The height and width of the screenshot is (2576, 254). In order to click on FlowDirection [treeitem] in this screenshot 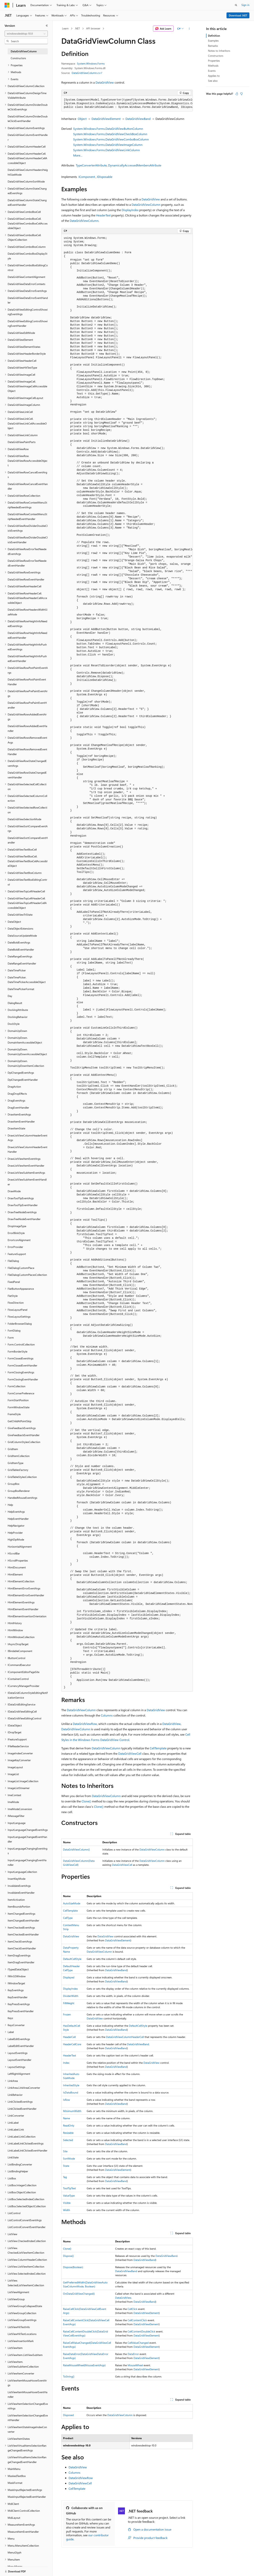, I will do `click(16, 1302)`.